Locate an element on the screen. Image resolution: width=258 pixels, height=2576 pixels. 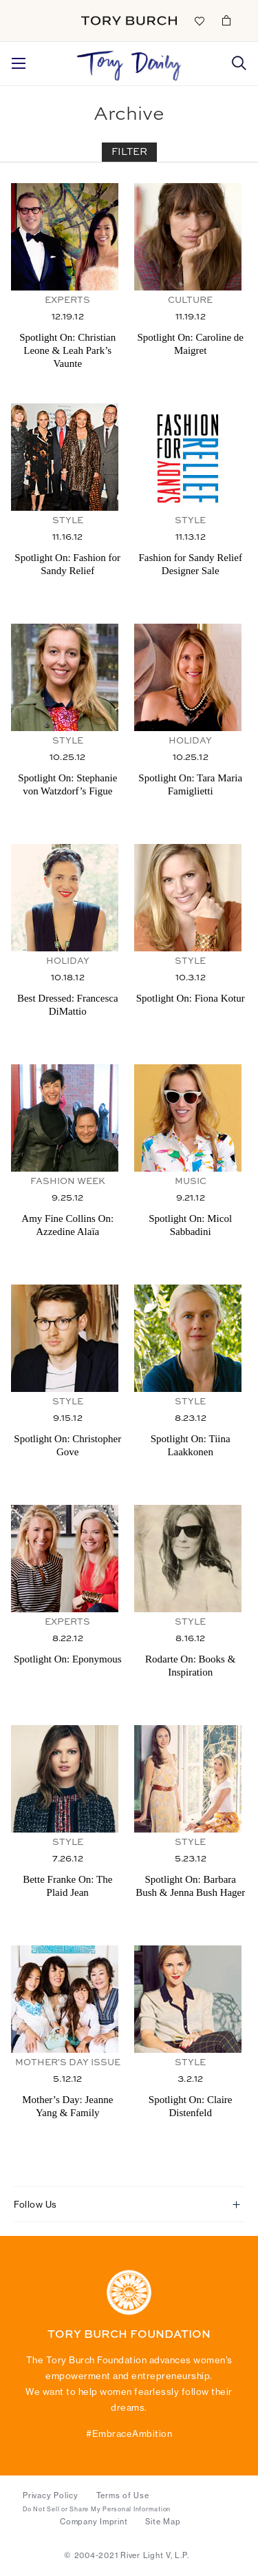
Music is located at coordinates (190, 1181).